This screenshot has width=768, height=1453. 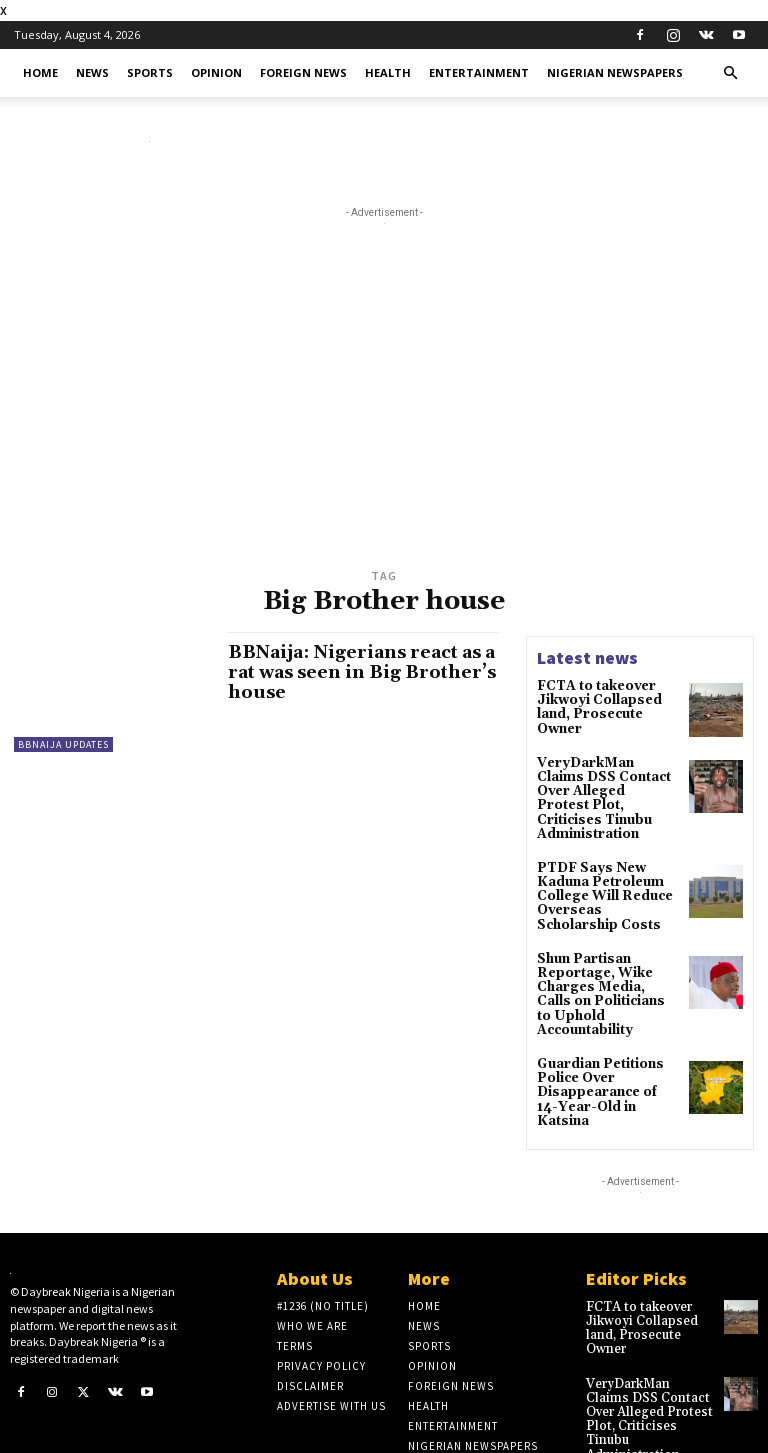 What do you see at coordinates (606, 787) in the screenshot?
I see `VeryDarkMan Claims DSS Contact Over Alleged Protest Plot, Criticises Tinubu Administration` at bounding box center [606, 787].